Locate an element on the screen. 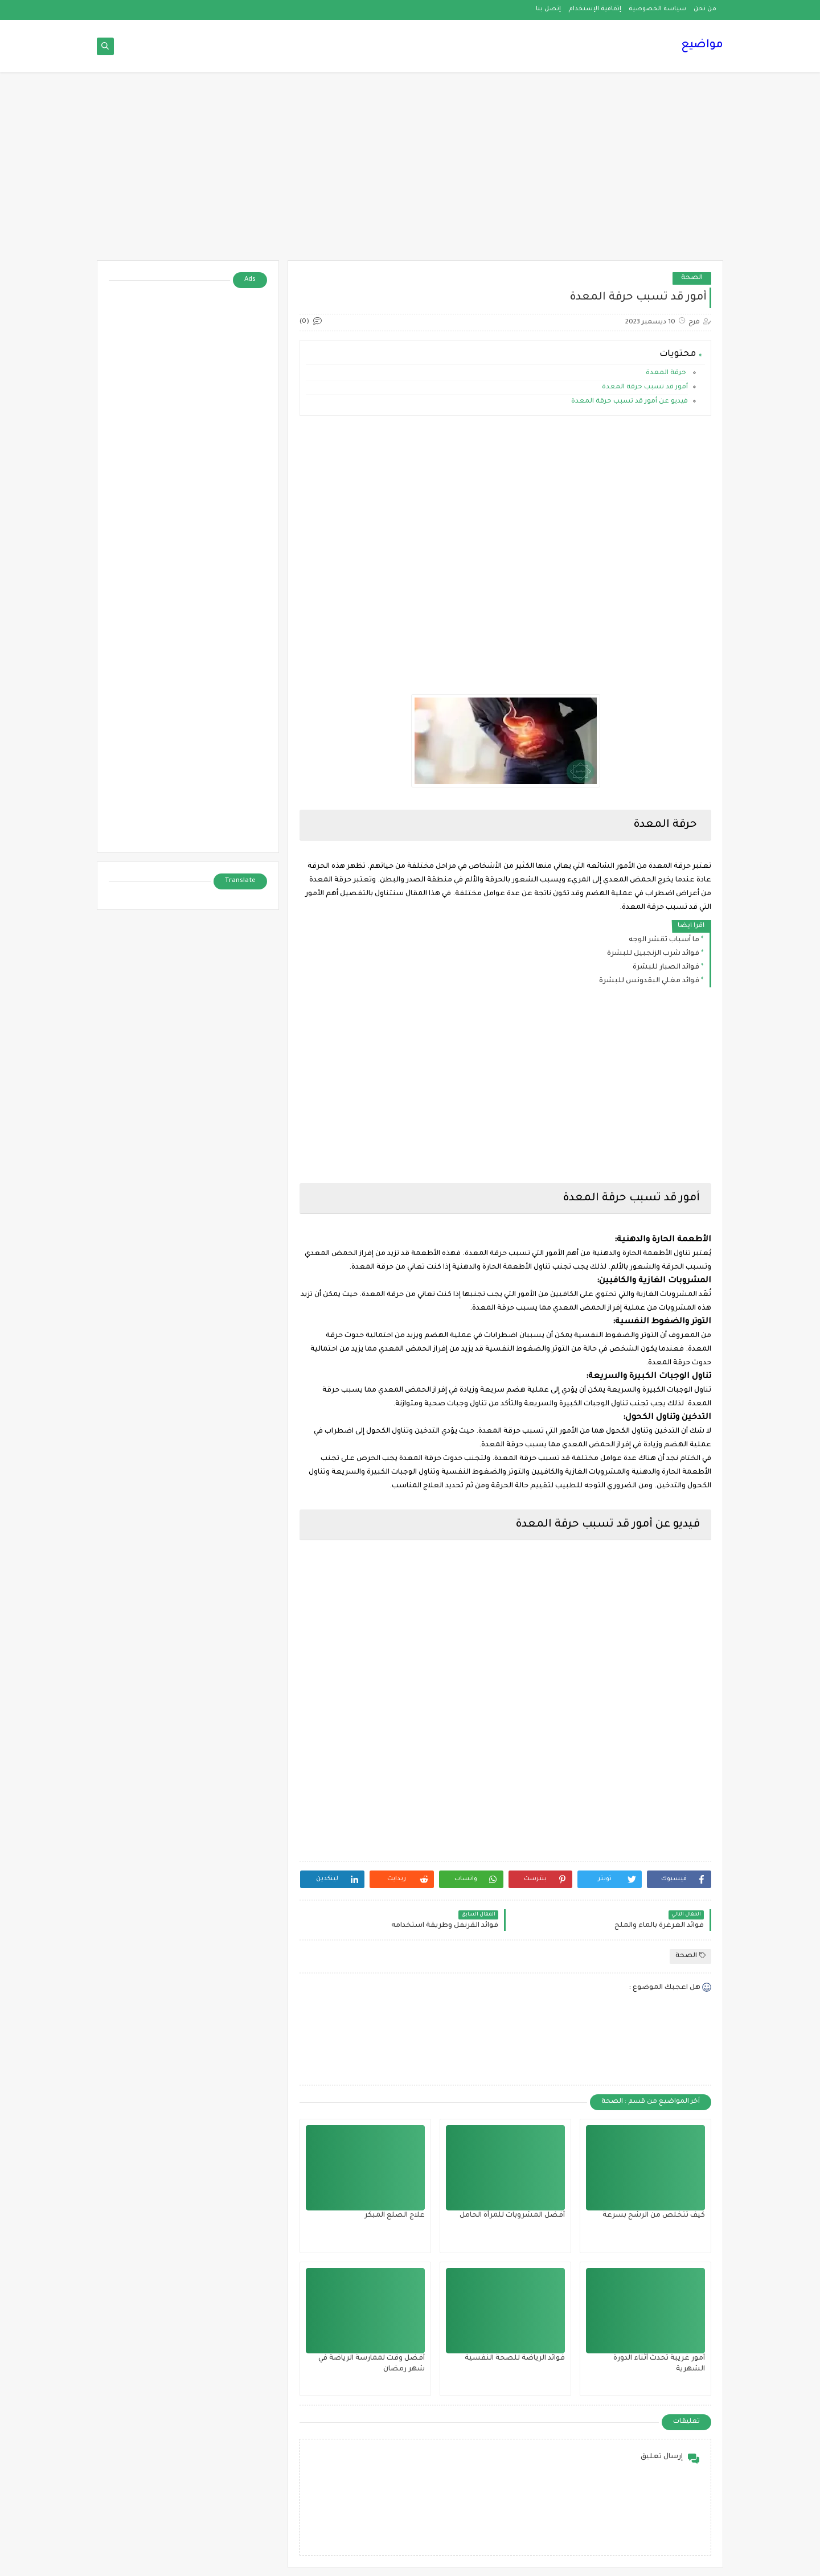  أمور قد تسبب حرقة المعدة is located at coordinates (644, 387).